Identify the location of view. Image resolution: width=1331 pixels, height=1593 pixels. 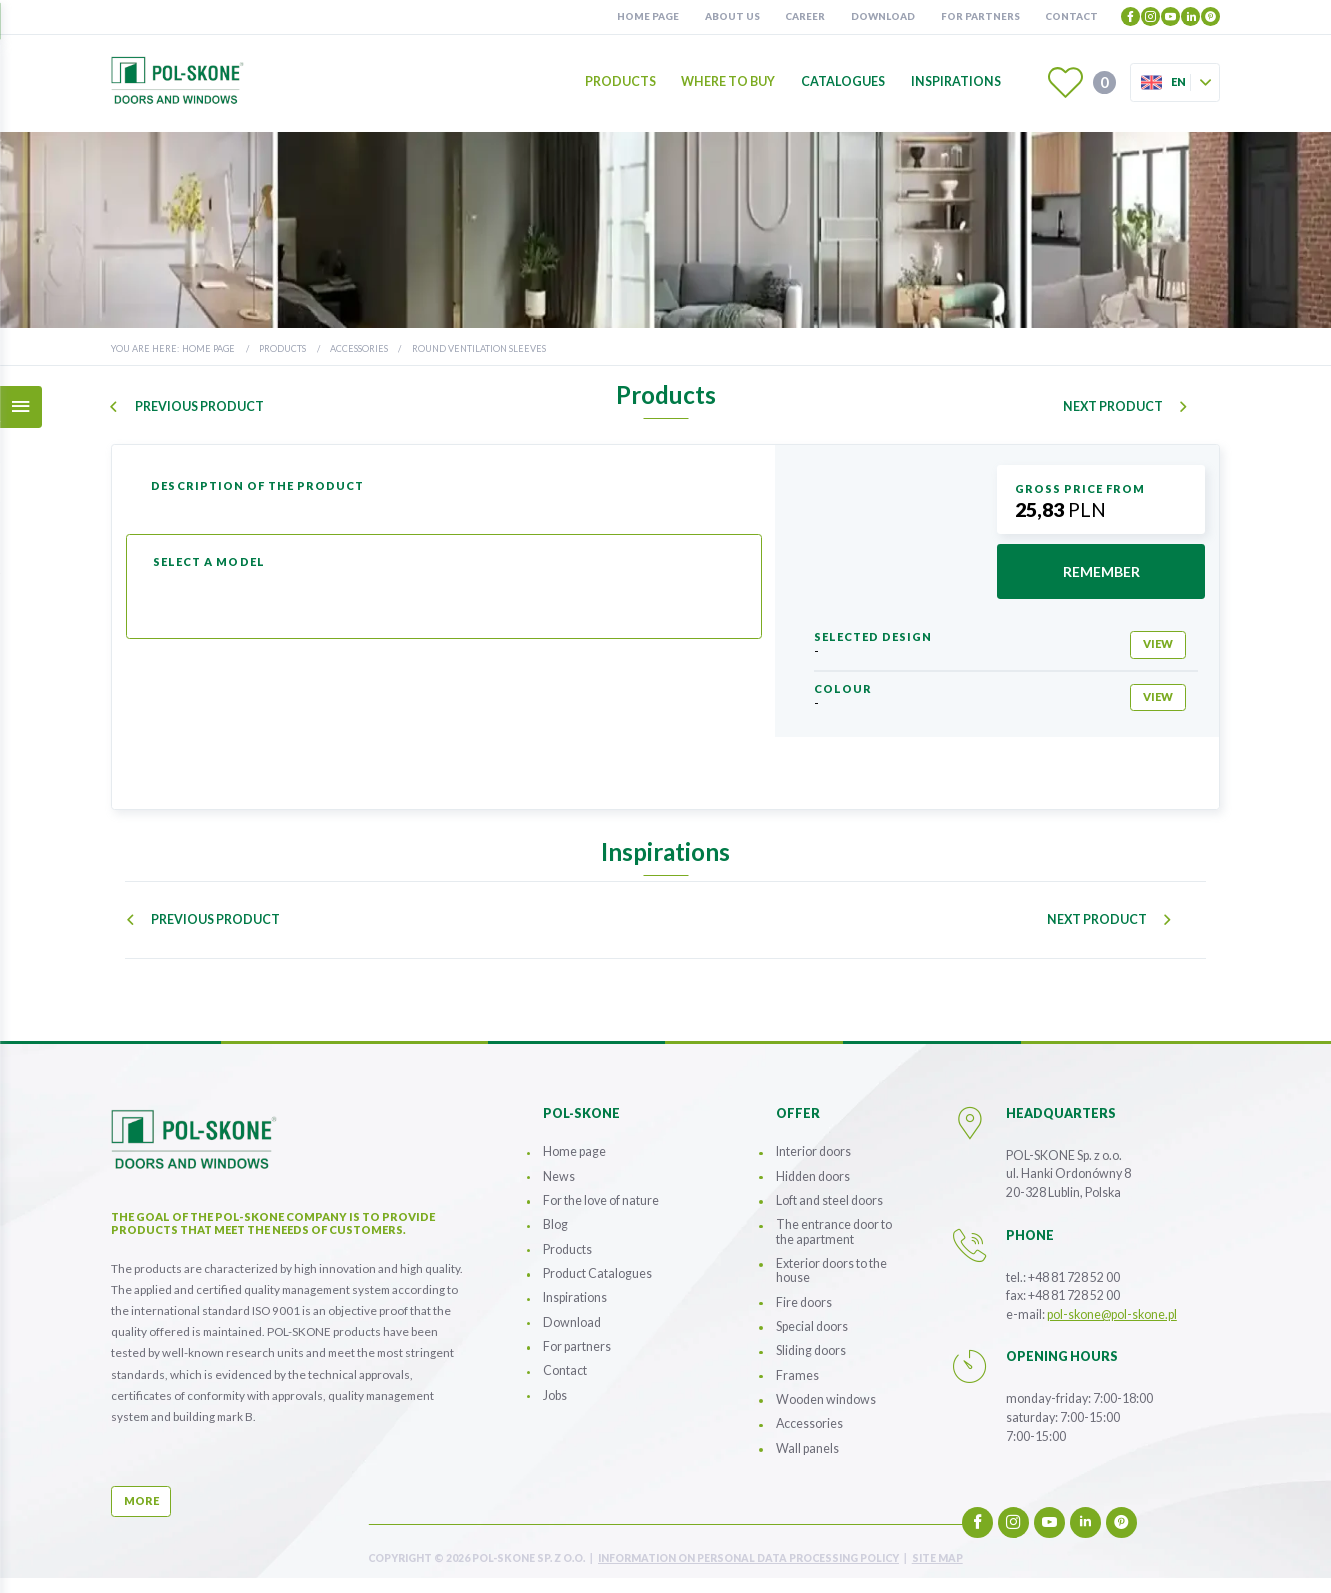
(1158, 643).